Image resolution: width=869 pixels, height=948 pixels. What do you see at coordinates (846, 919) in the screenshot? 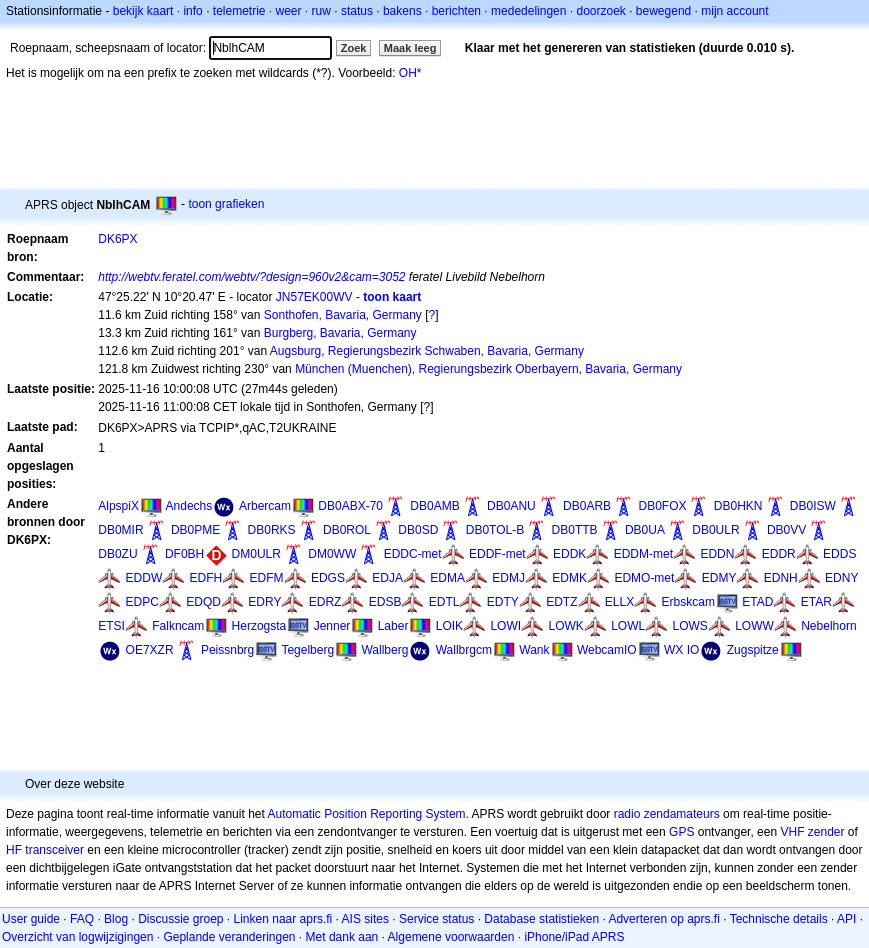
I see `API` at bounding box center [846, 919].